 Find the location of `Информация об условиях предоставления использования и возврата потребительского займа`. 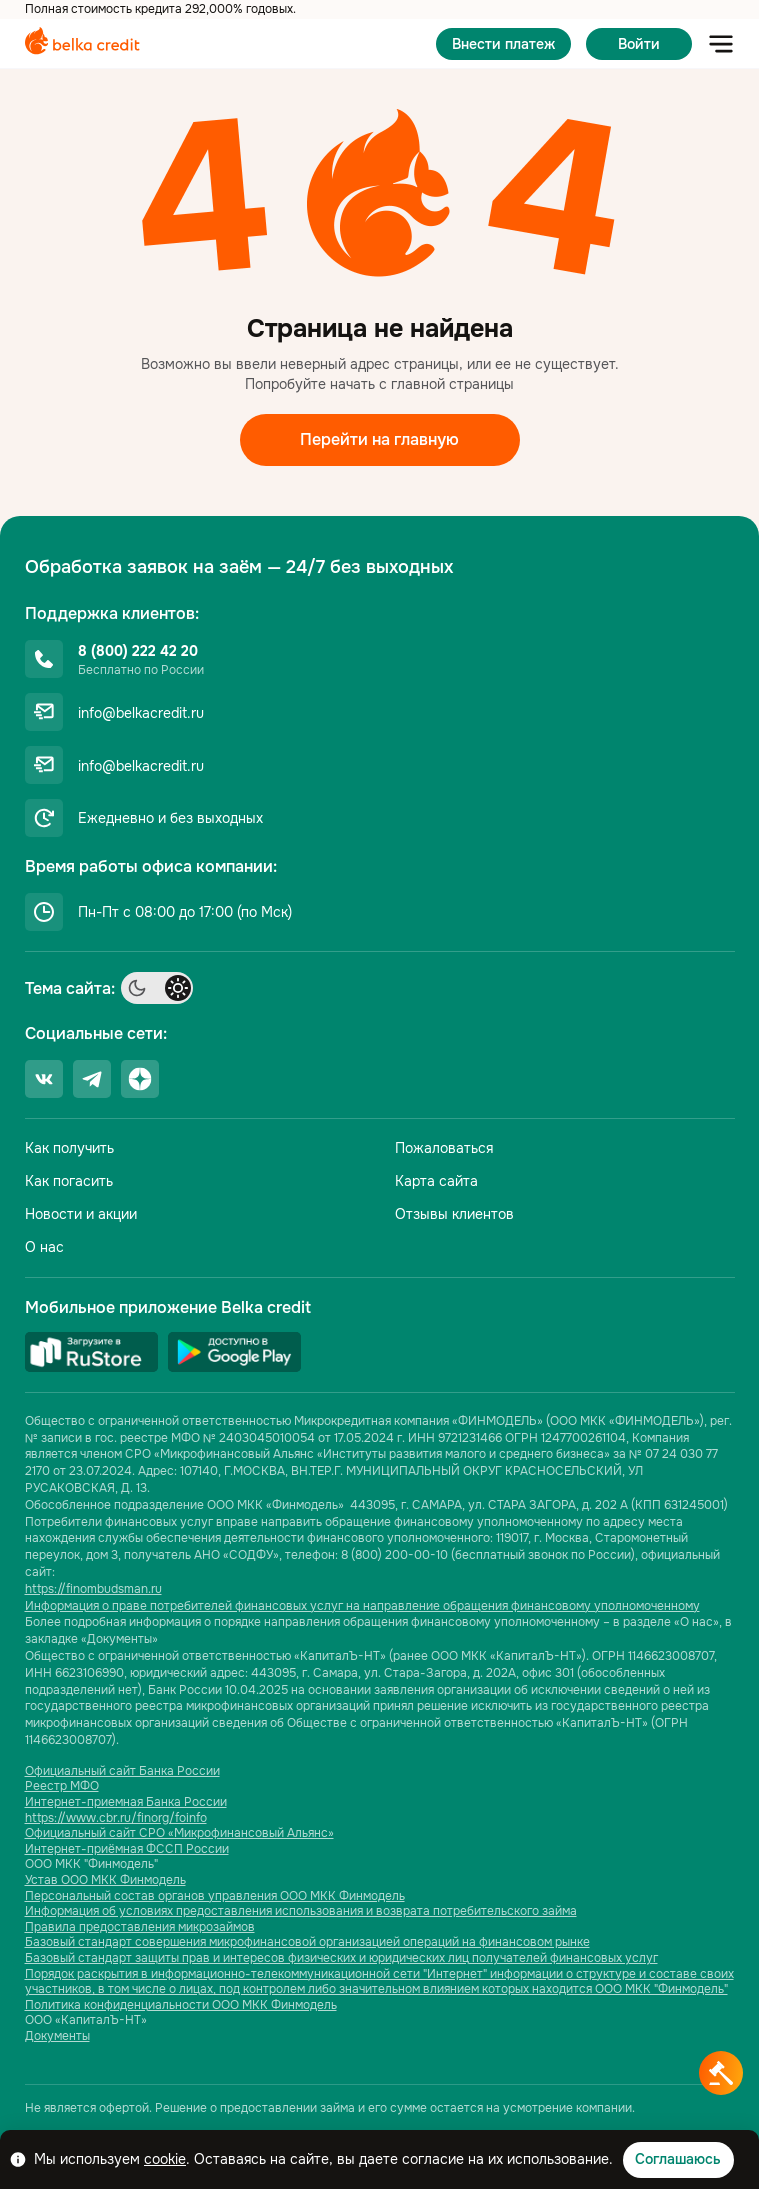

Информация об условиях предоставления использования и возврата потребительского займа is located at coordinates (301, 1911).